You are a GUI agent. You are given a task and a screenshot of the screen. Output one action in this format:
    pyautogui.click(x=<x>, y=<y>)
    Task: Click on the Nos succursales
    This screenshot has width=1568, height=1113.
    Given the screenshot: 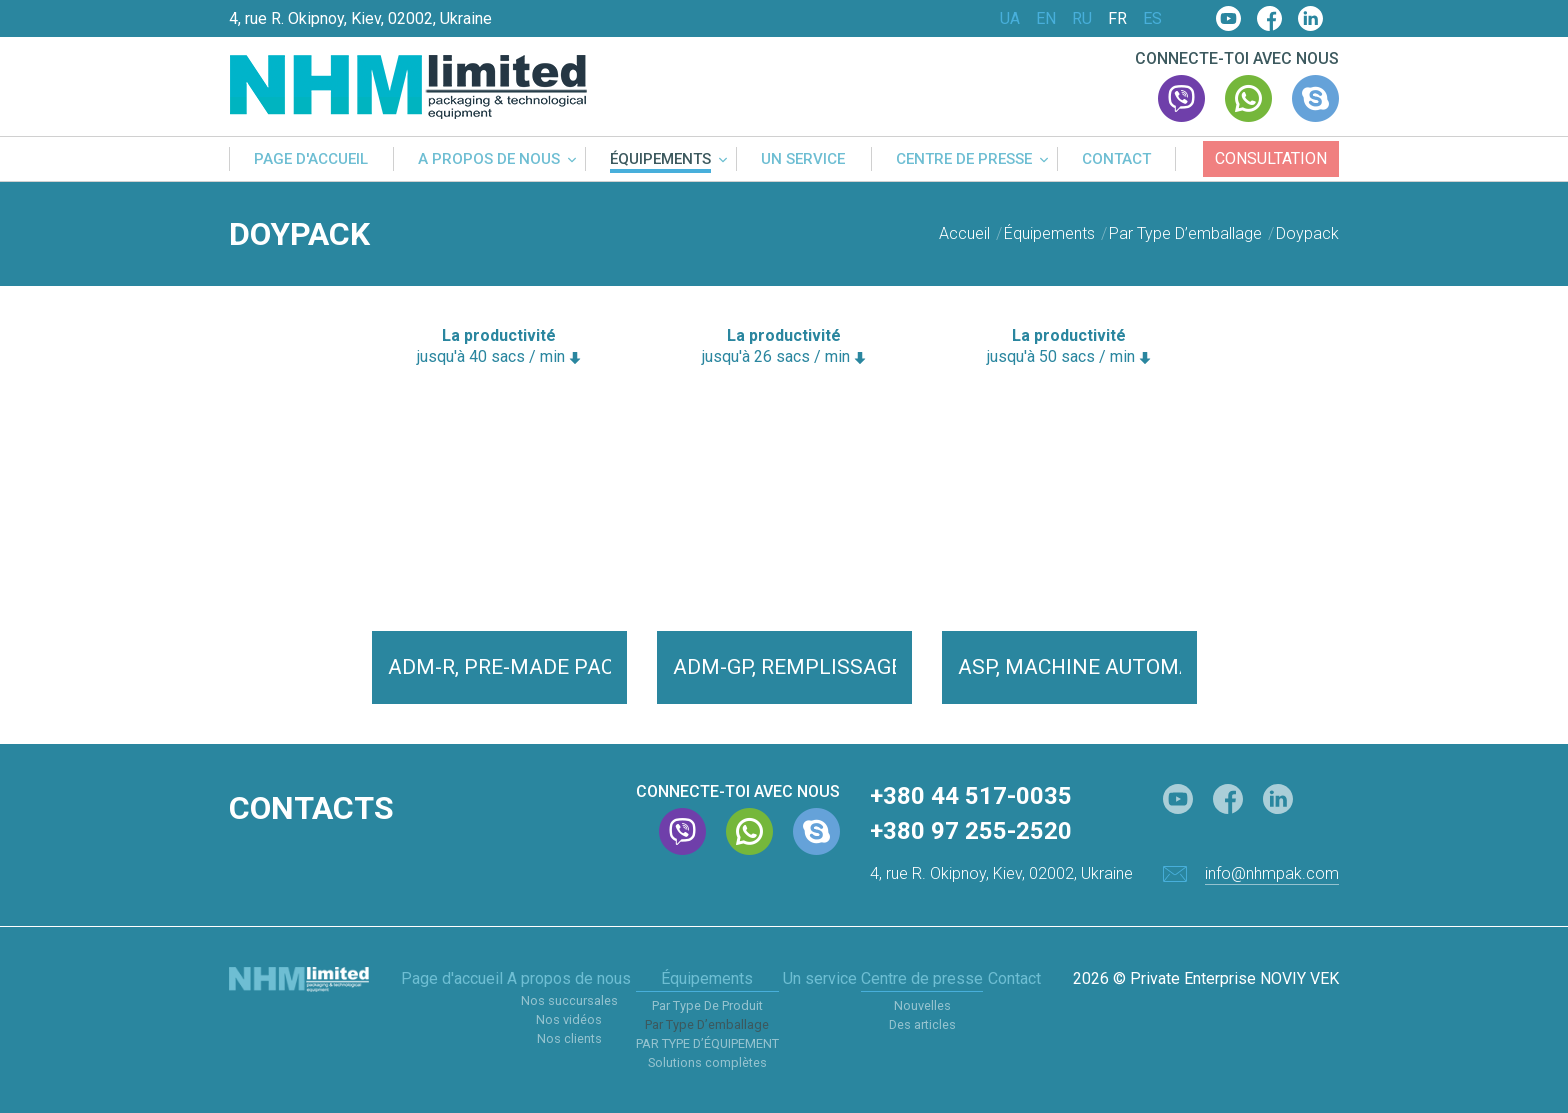 What is the action you would take?
    pyautogui.click(x=569, y=1000)
    